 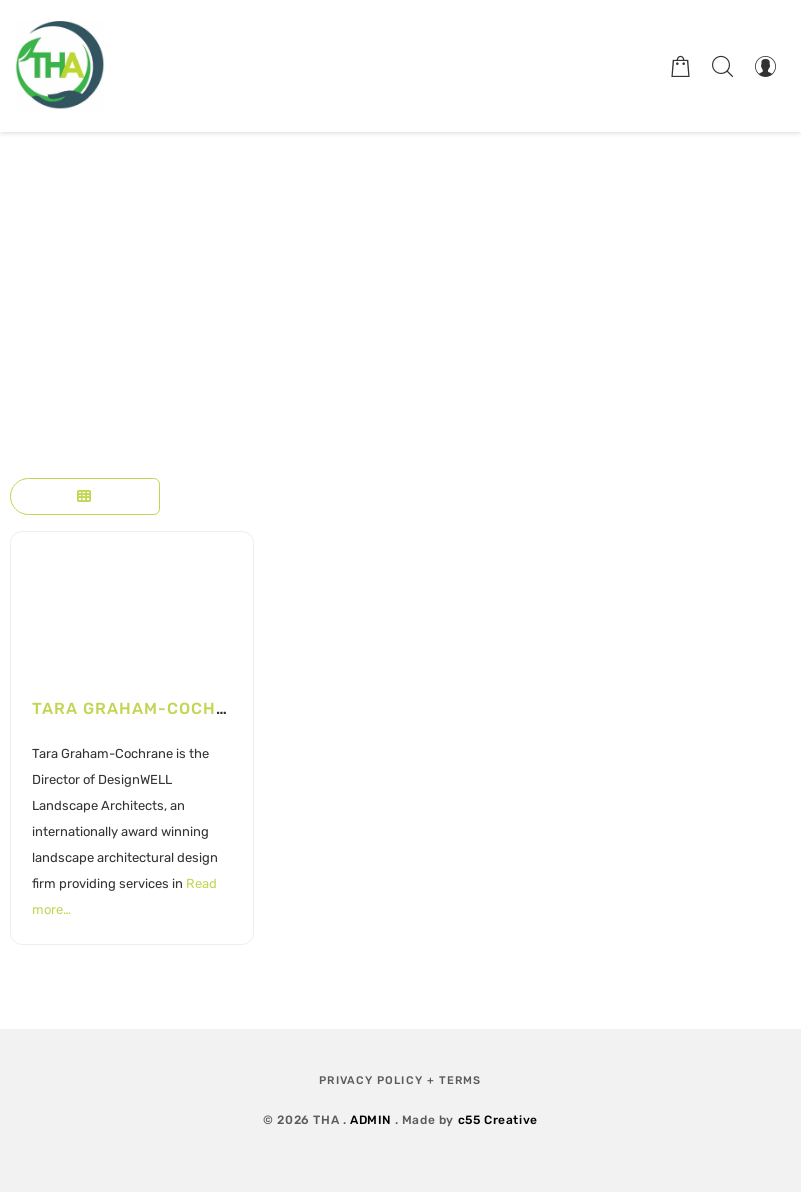 I want to click on c55 Creative, so click(x=498, y=1120).